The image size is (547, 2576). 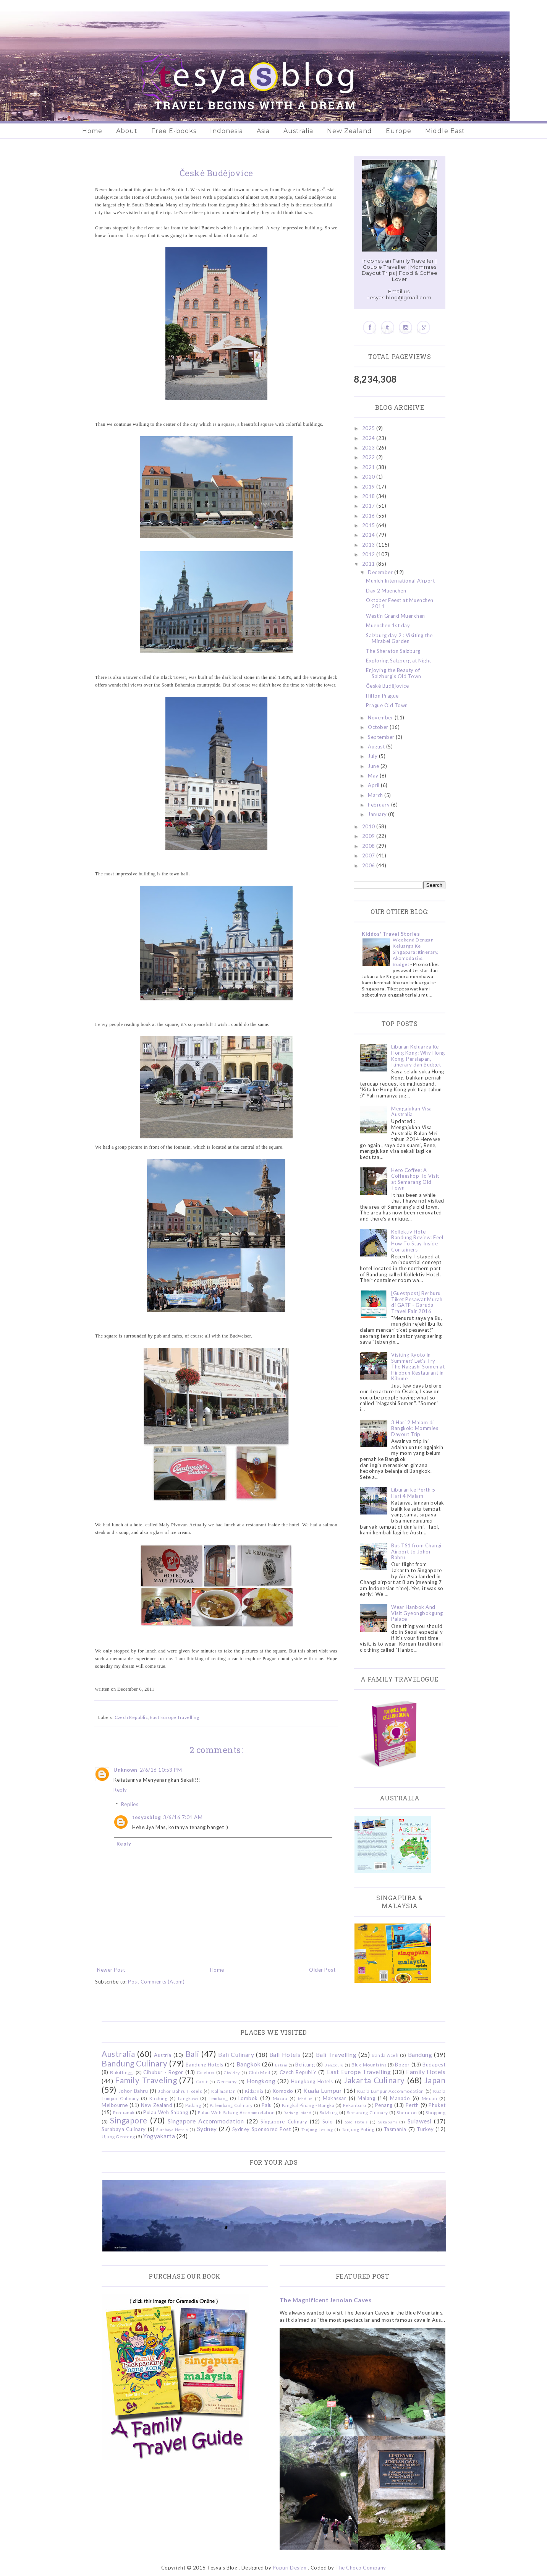 What do you see at coordinates (402, 2064) in the screenshot?
I see `Bogor` at bounding box center [402, 2064].